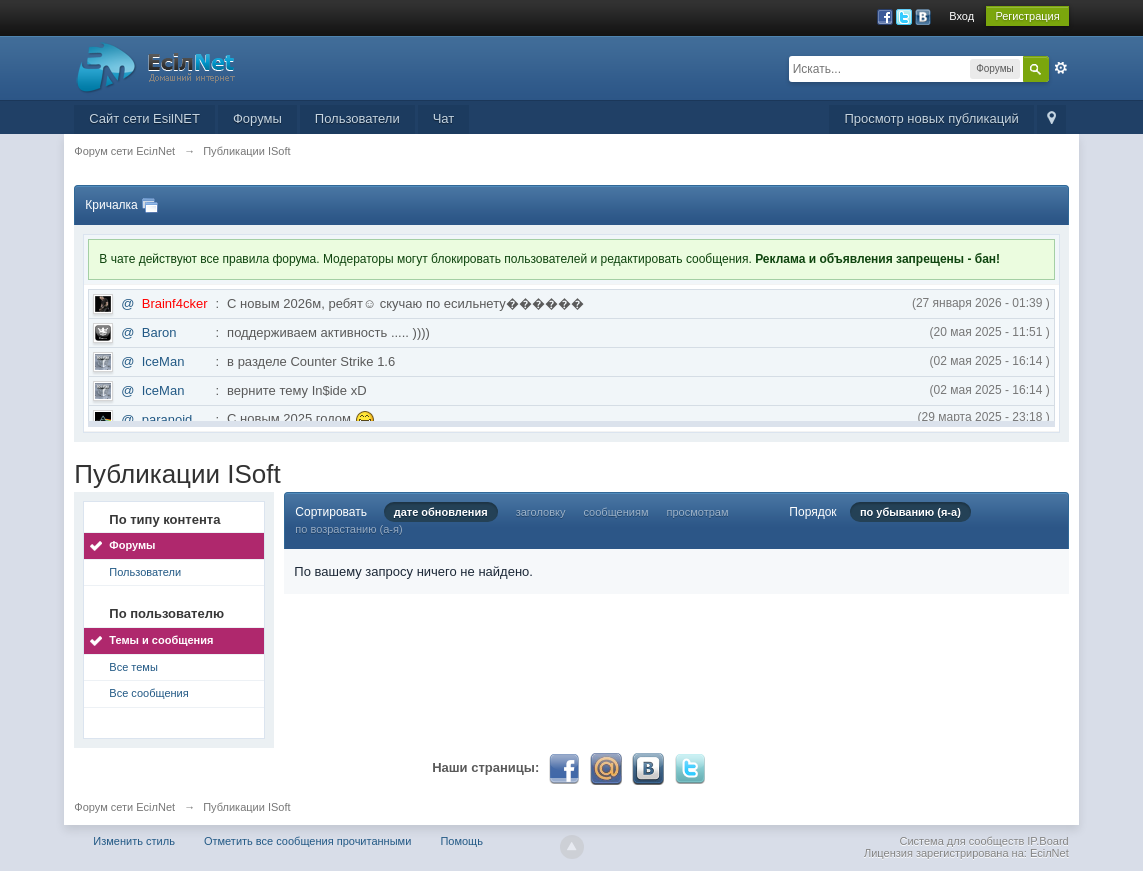 This screenshot has height=871, width=1143. What do you see at coordinates (357, 118) in the screenshot?
I see `Пользователи` at bounding box center [357, 118].